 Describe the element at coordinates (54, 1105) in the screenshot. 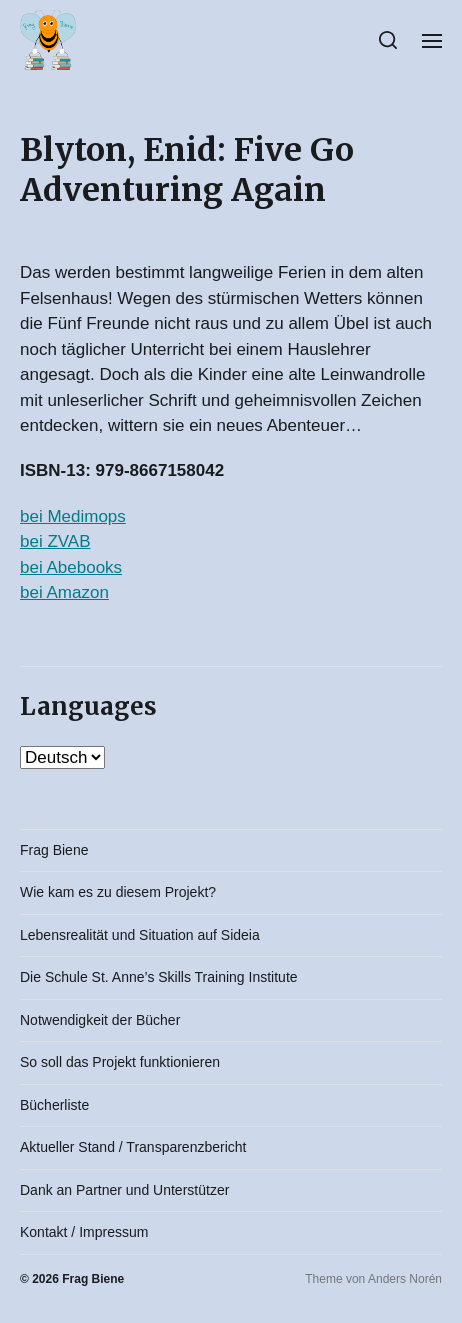

I see `Bücherliste` at that location.